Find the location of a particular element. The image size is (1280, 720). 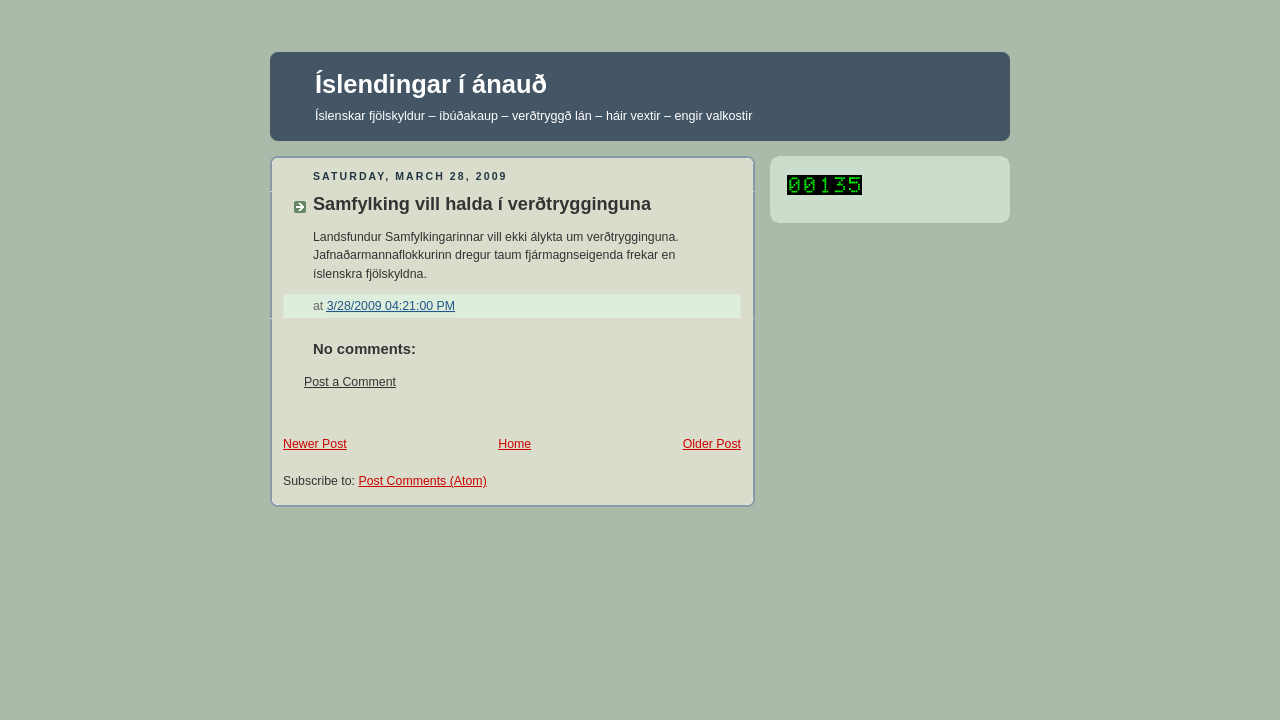

Samfylking vill halda í verðtrygginguna is located at coordinates (482, 204).